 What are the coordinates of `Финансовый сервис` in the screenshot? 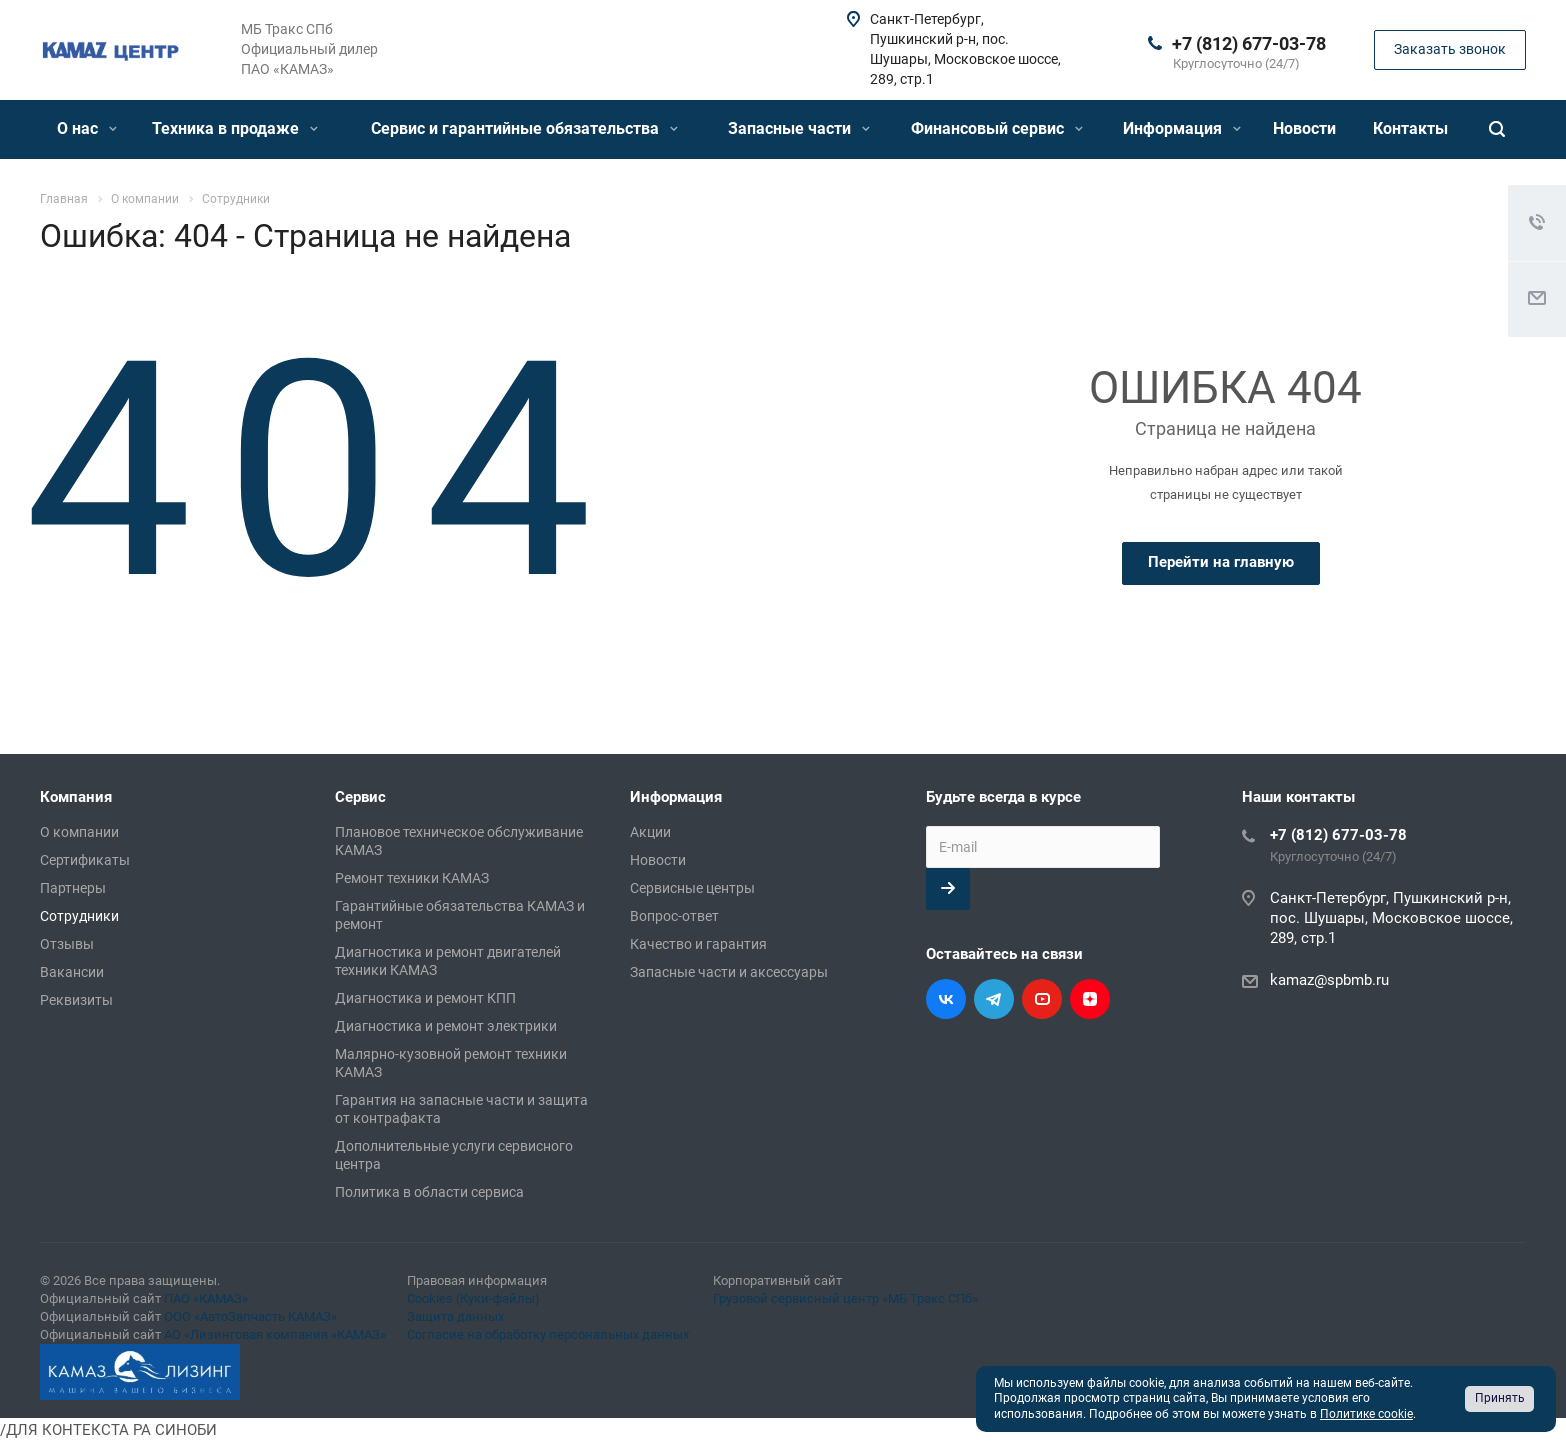 It's located at (997, 128).